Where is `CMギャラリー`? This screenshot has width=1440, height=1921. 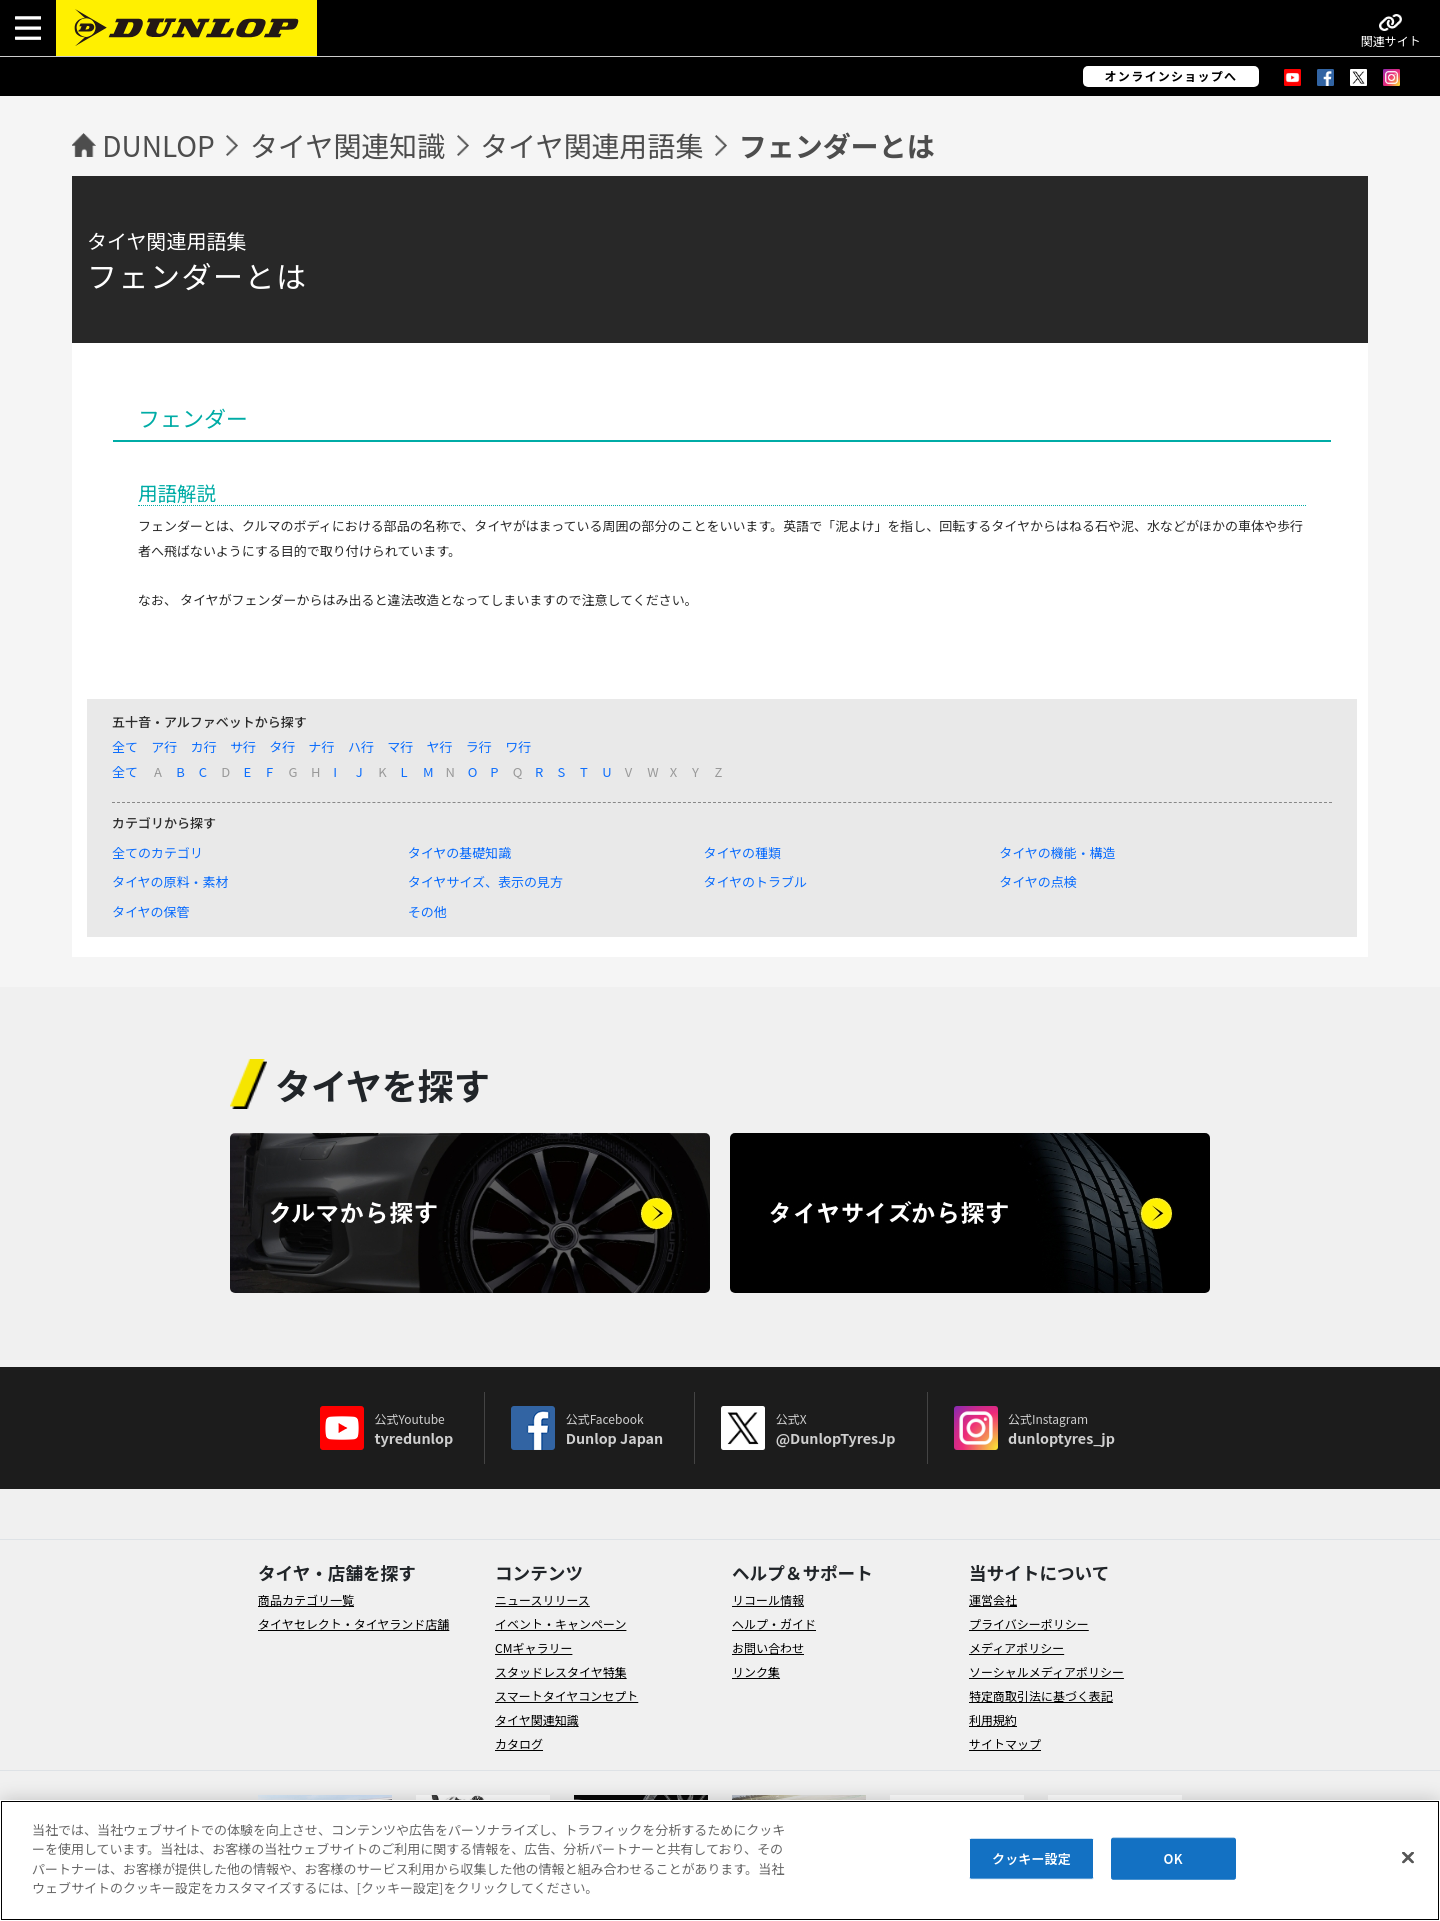
CMギャラリー is located at coordinates (533, 1647).